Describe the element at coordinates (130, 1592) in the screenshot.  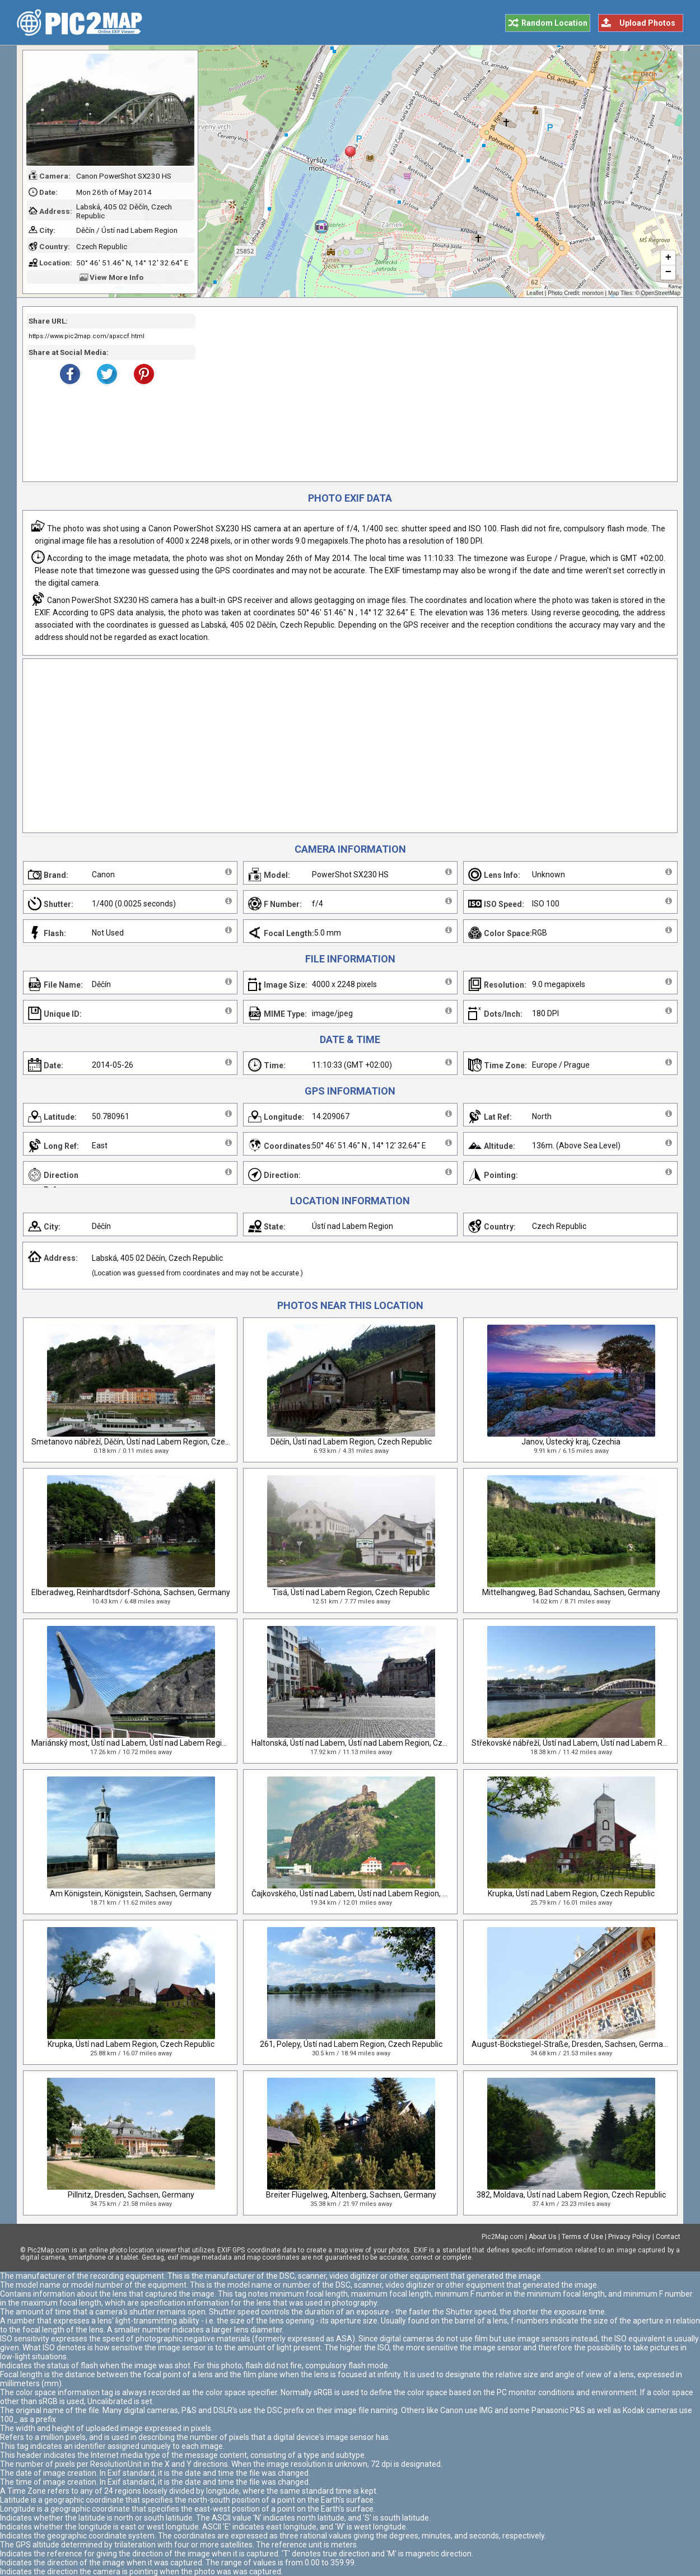
I see `Elberadweg, Reinhardtsdorf-Schöna, Sachsen, Germany` at that location.